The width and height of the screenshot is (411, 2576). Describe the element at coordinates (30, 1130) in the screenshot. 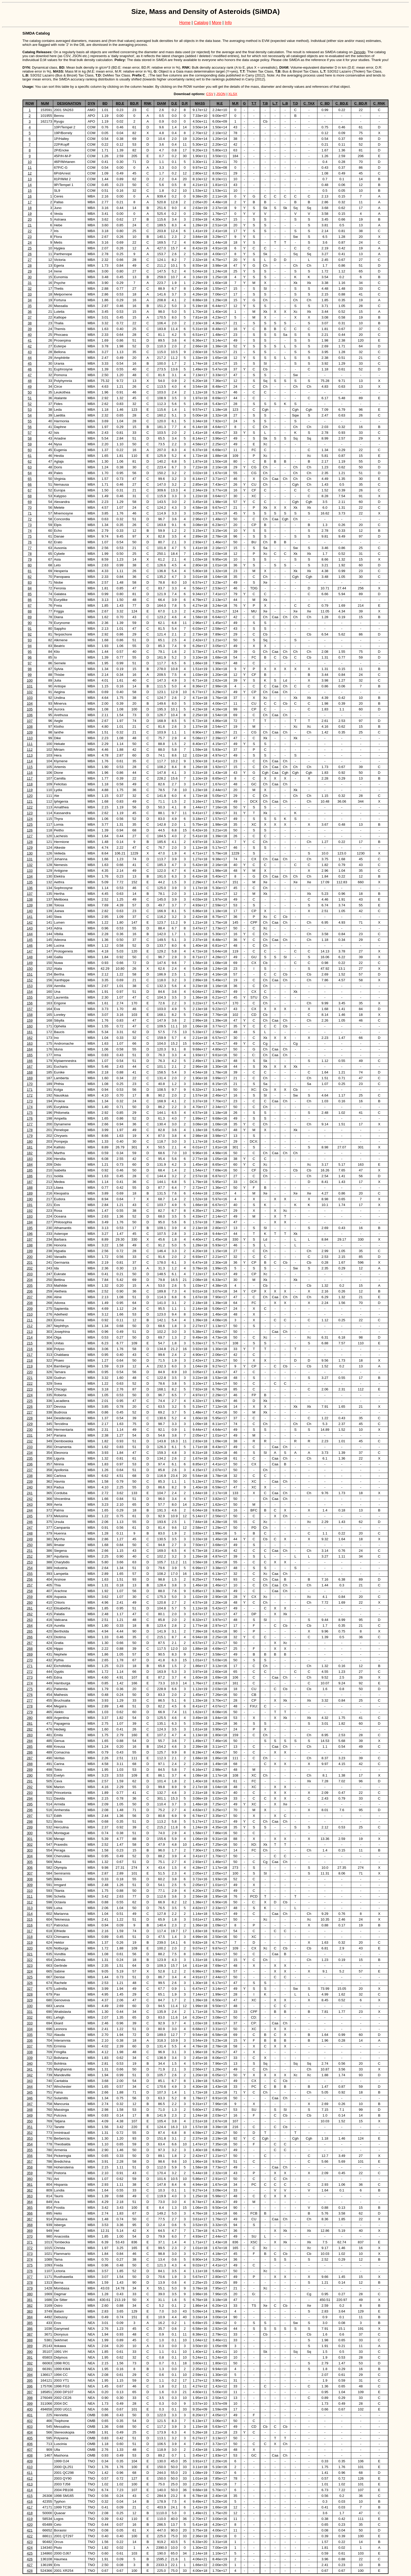

I see `178` at that location.